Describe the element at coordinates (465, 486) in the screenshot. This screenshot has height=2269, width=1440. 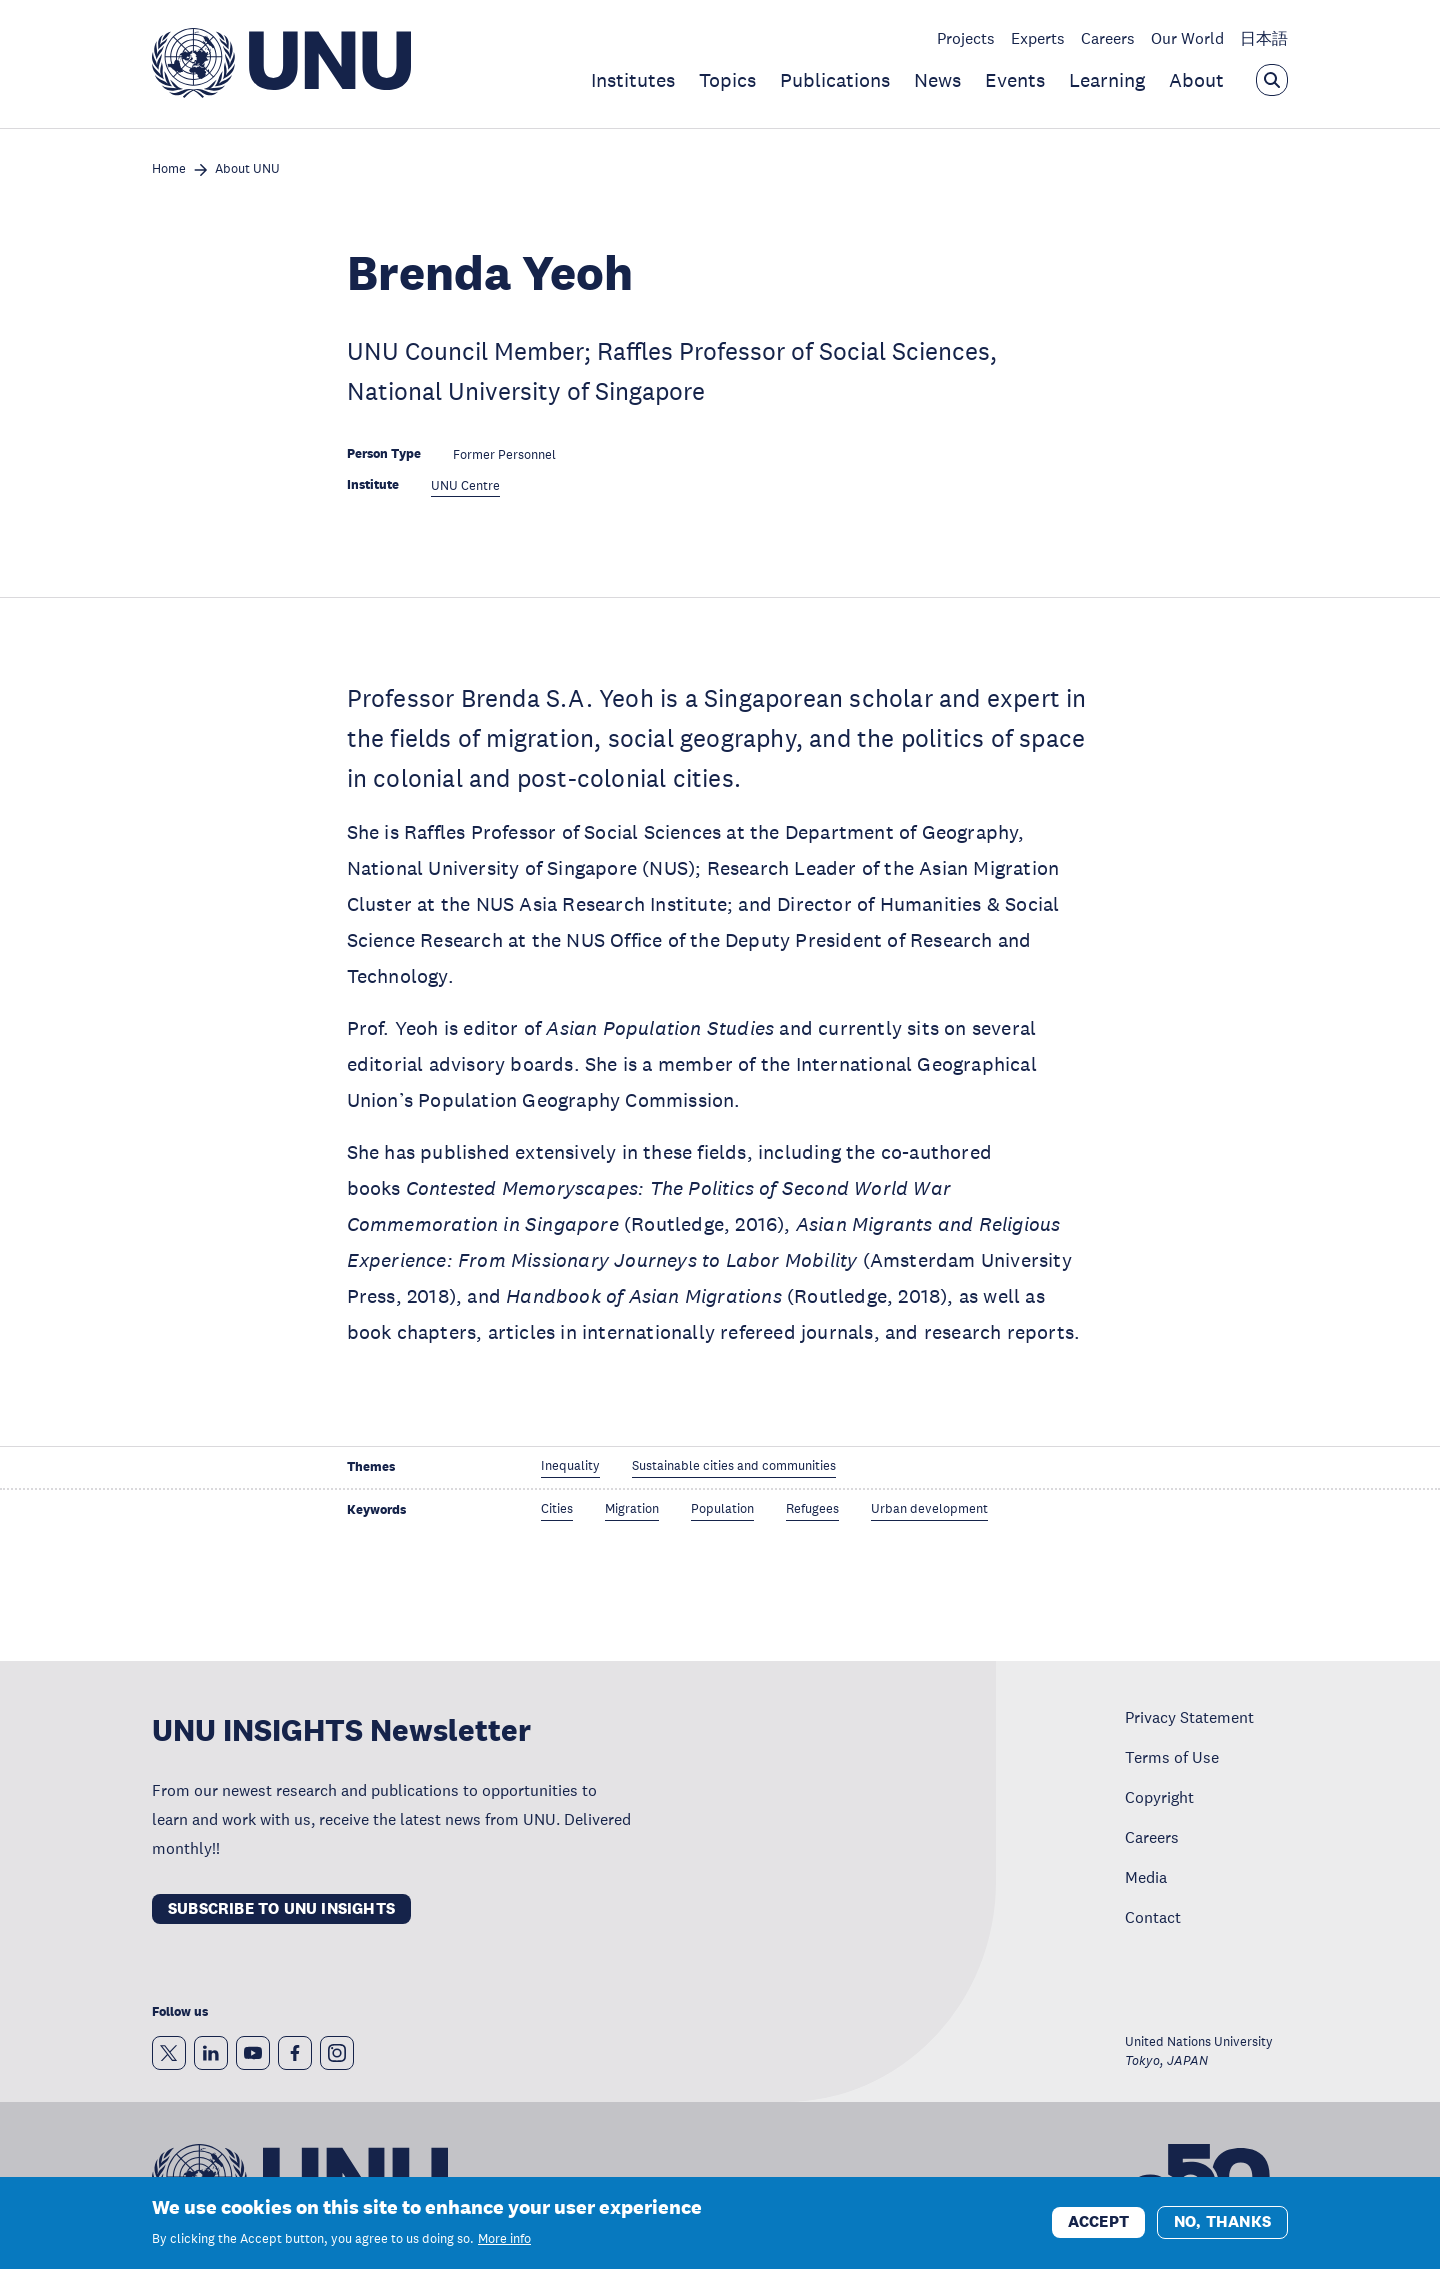
I see `UNU Centre` at that location.